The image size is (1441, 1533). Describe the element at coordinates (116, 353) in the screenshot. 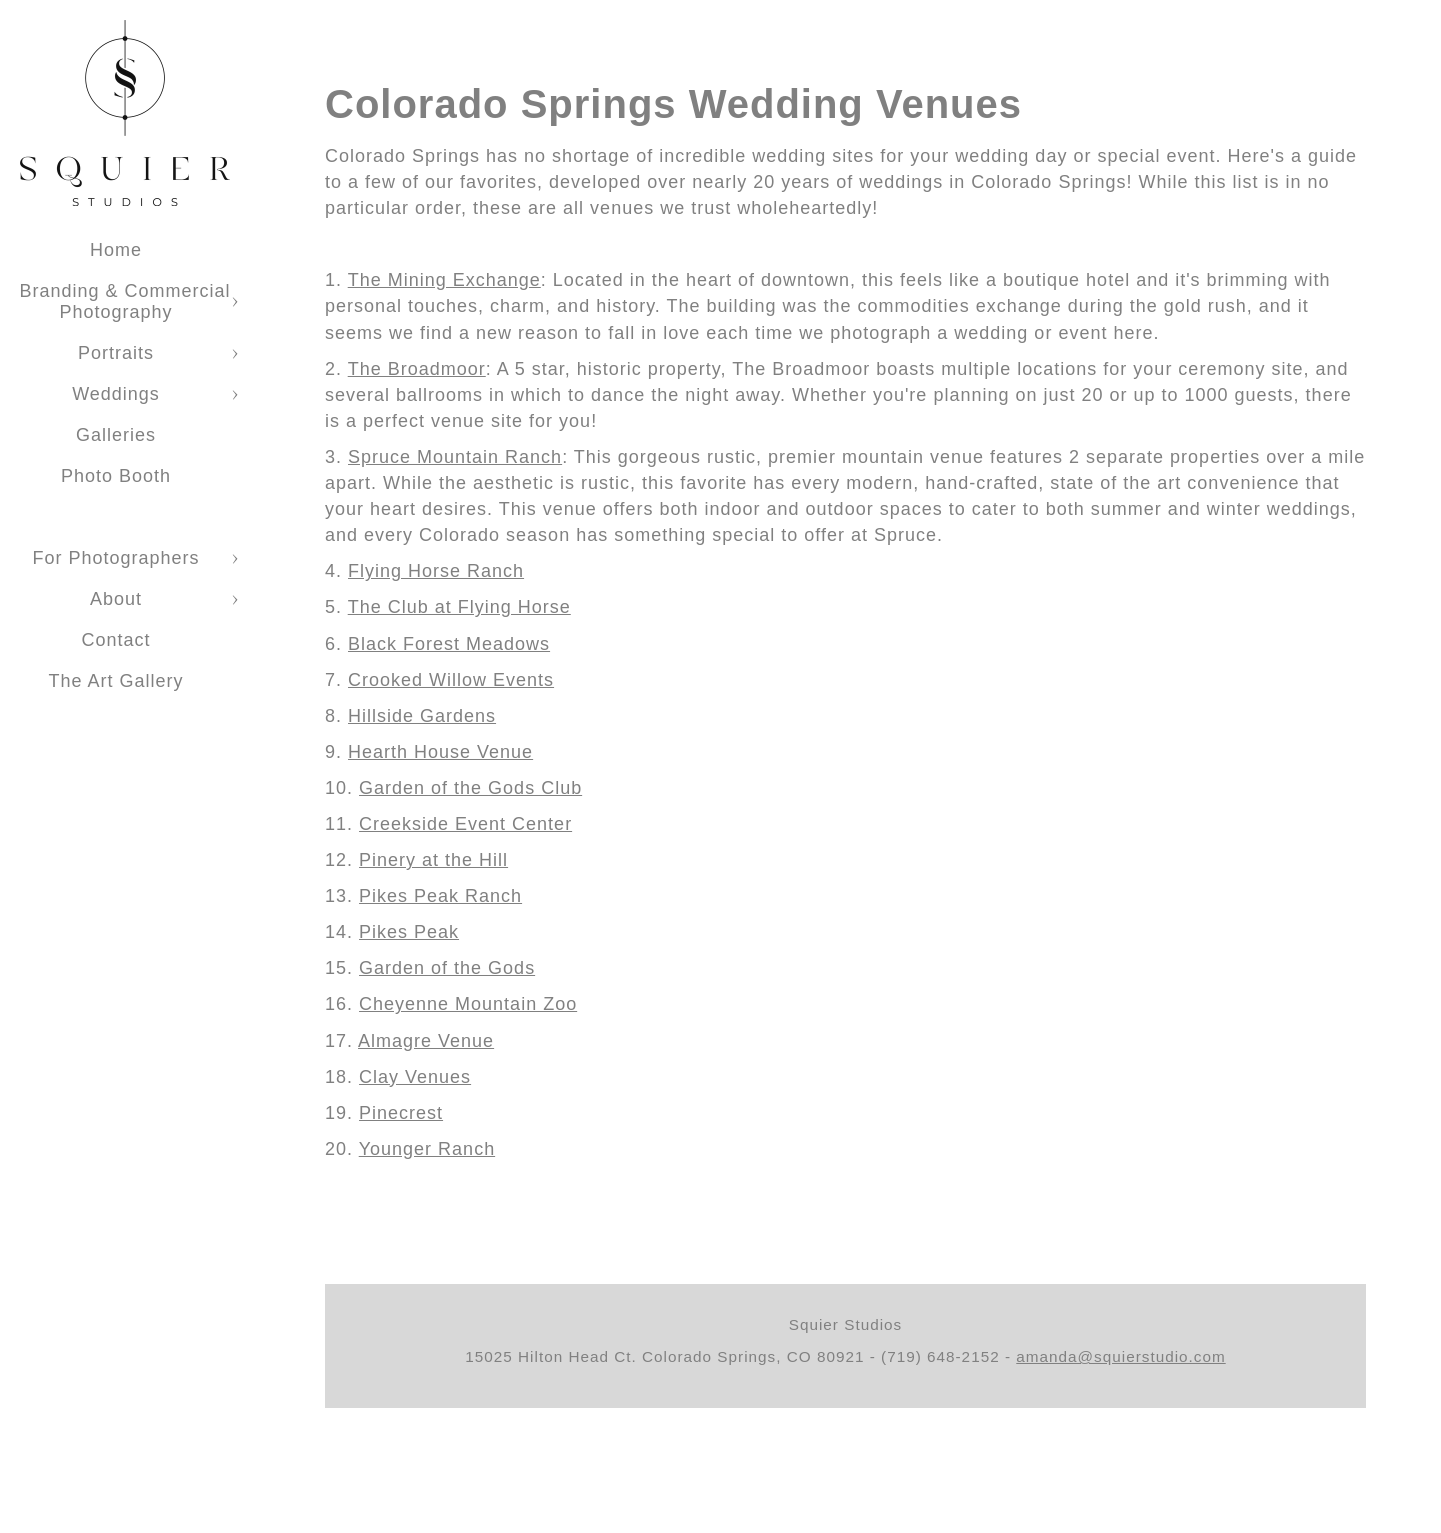

I see `Portraits` at that location.